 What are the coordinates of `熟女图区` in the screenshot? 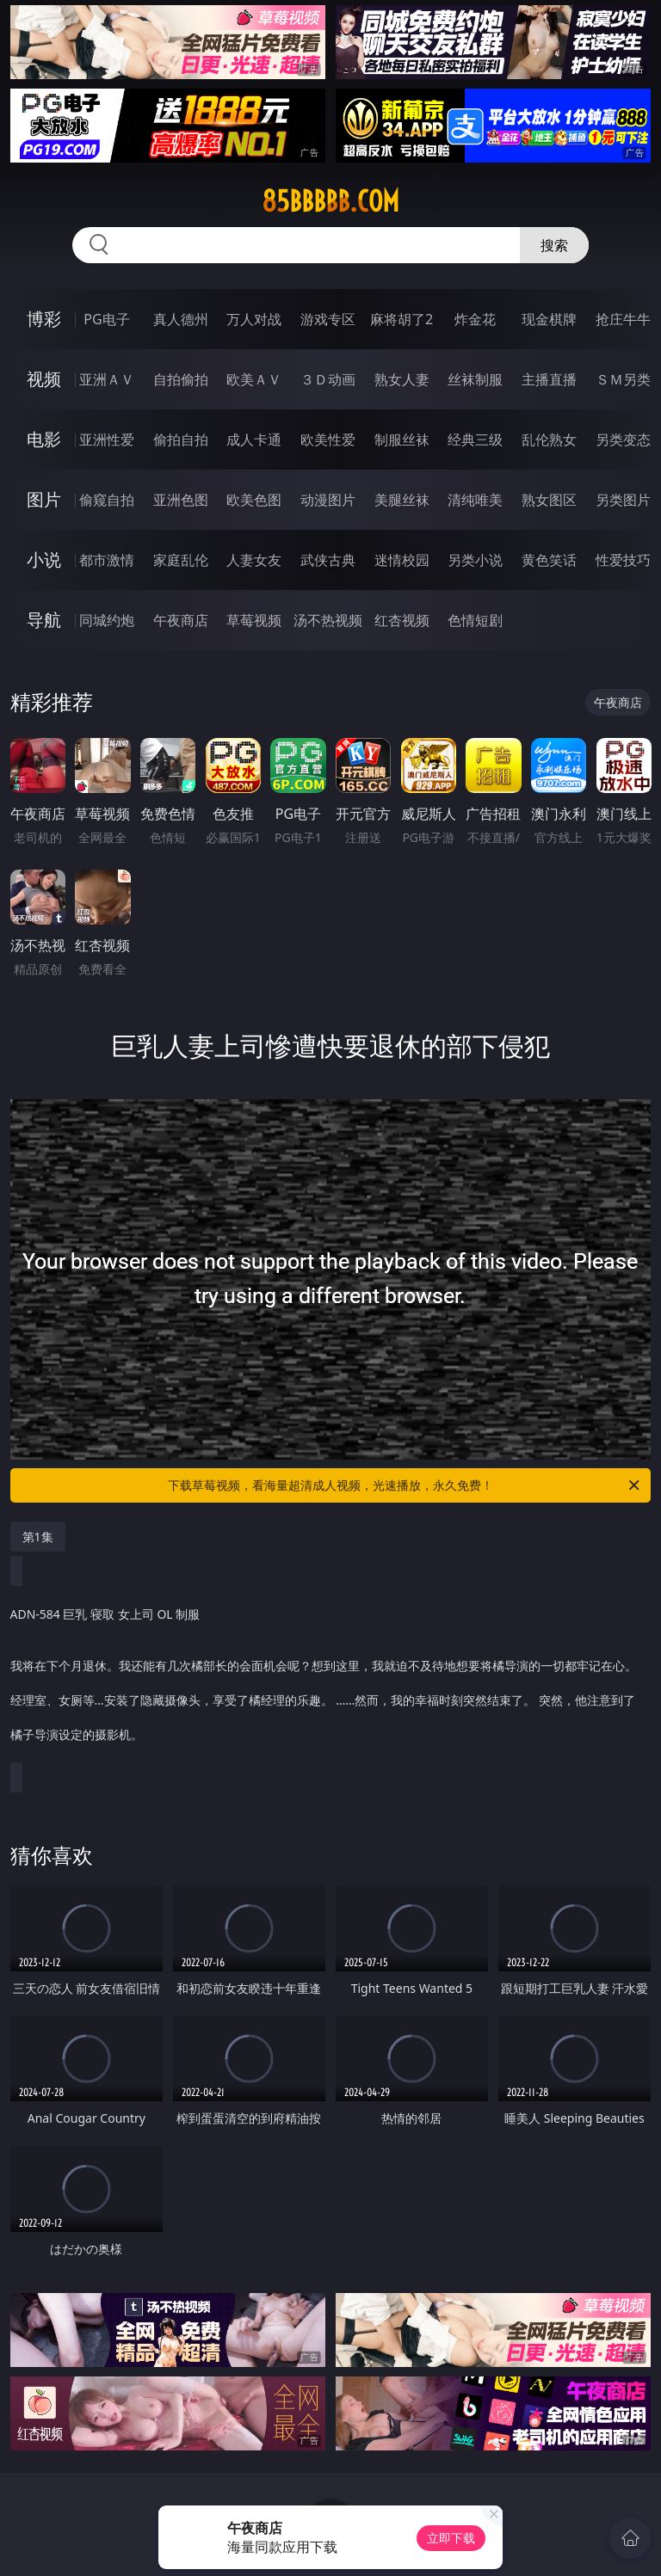 It's located at (549, 499).